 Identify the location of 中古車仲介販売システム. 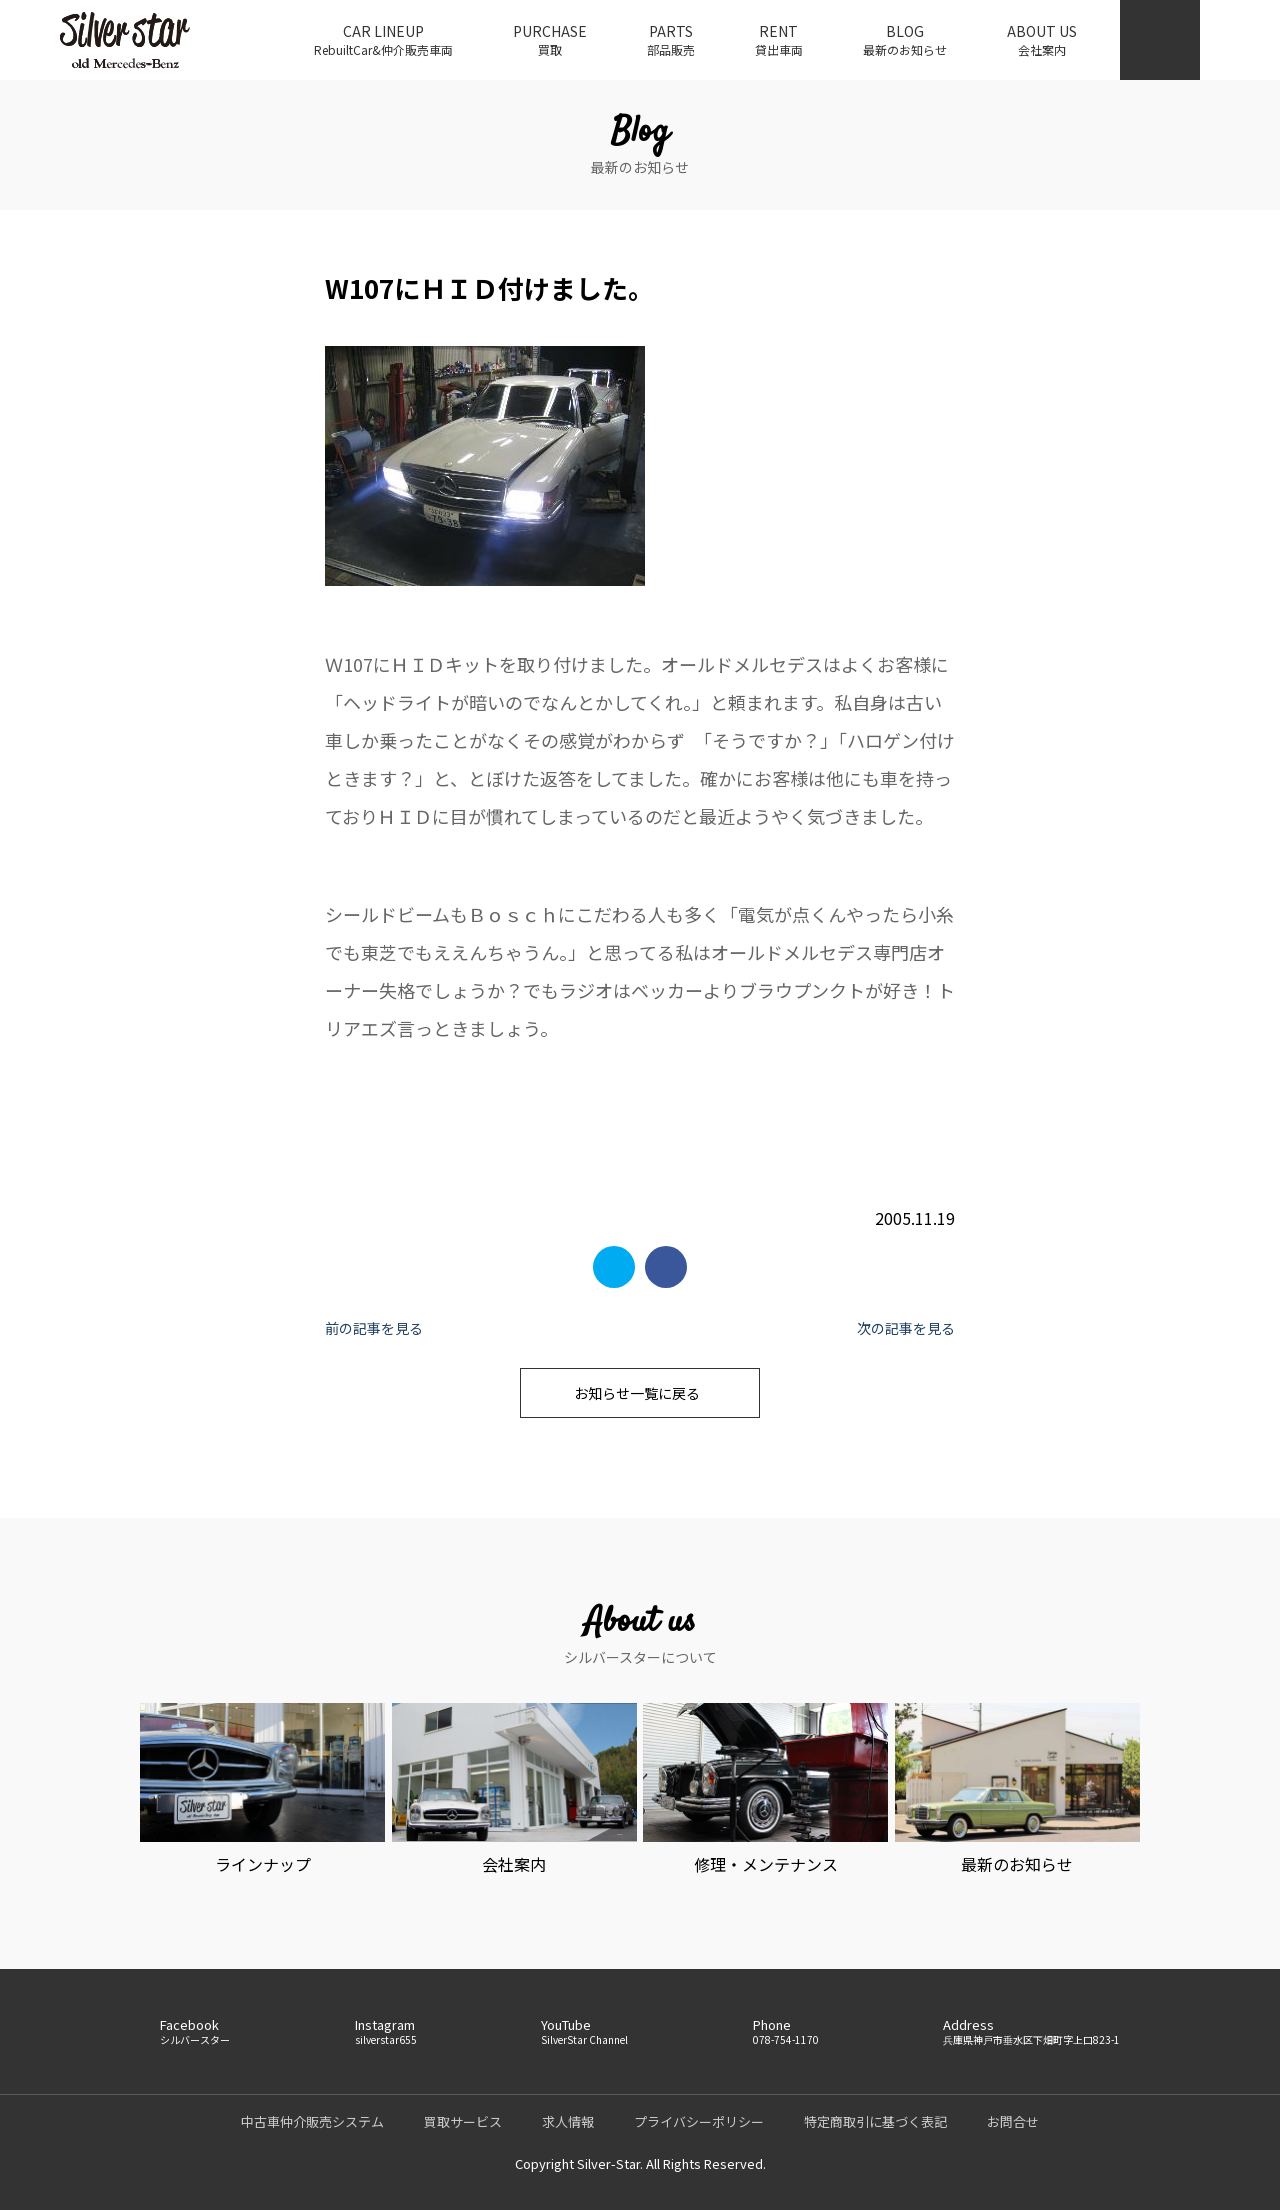
(312, 2121).